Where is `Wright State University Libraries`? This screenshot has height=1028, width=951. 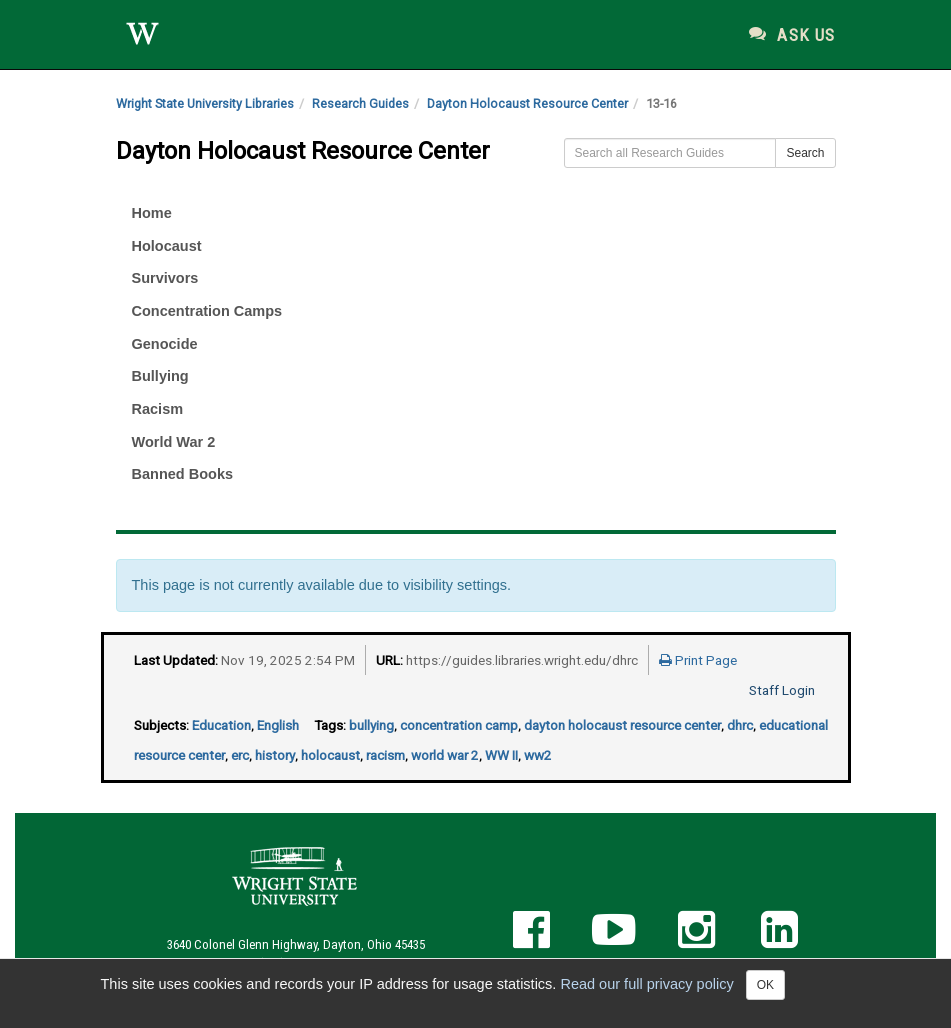
Wright State University Libraries is located at coordinates (205, 103).